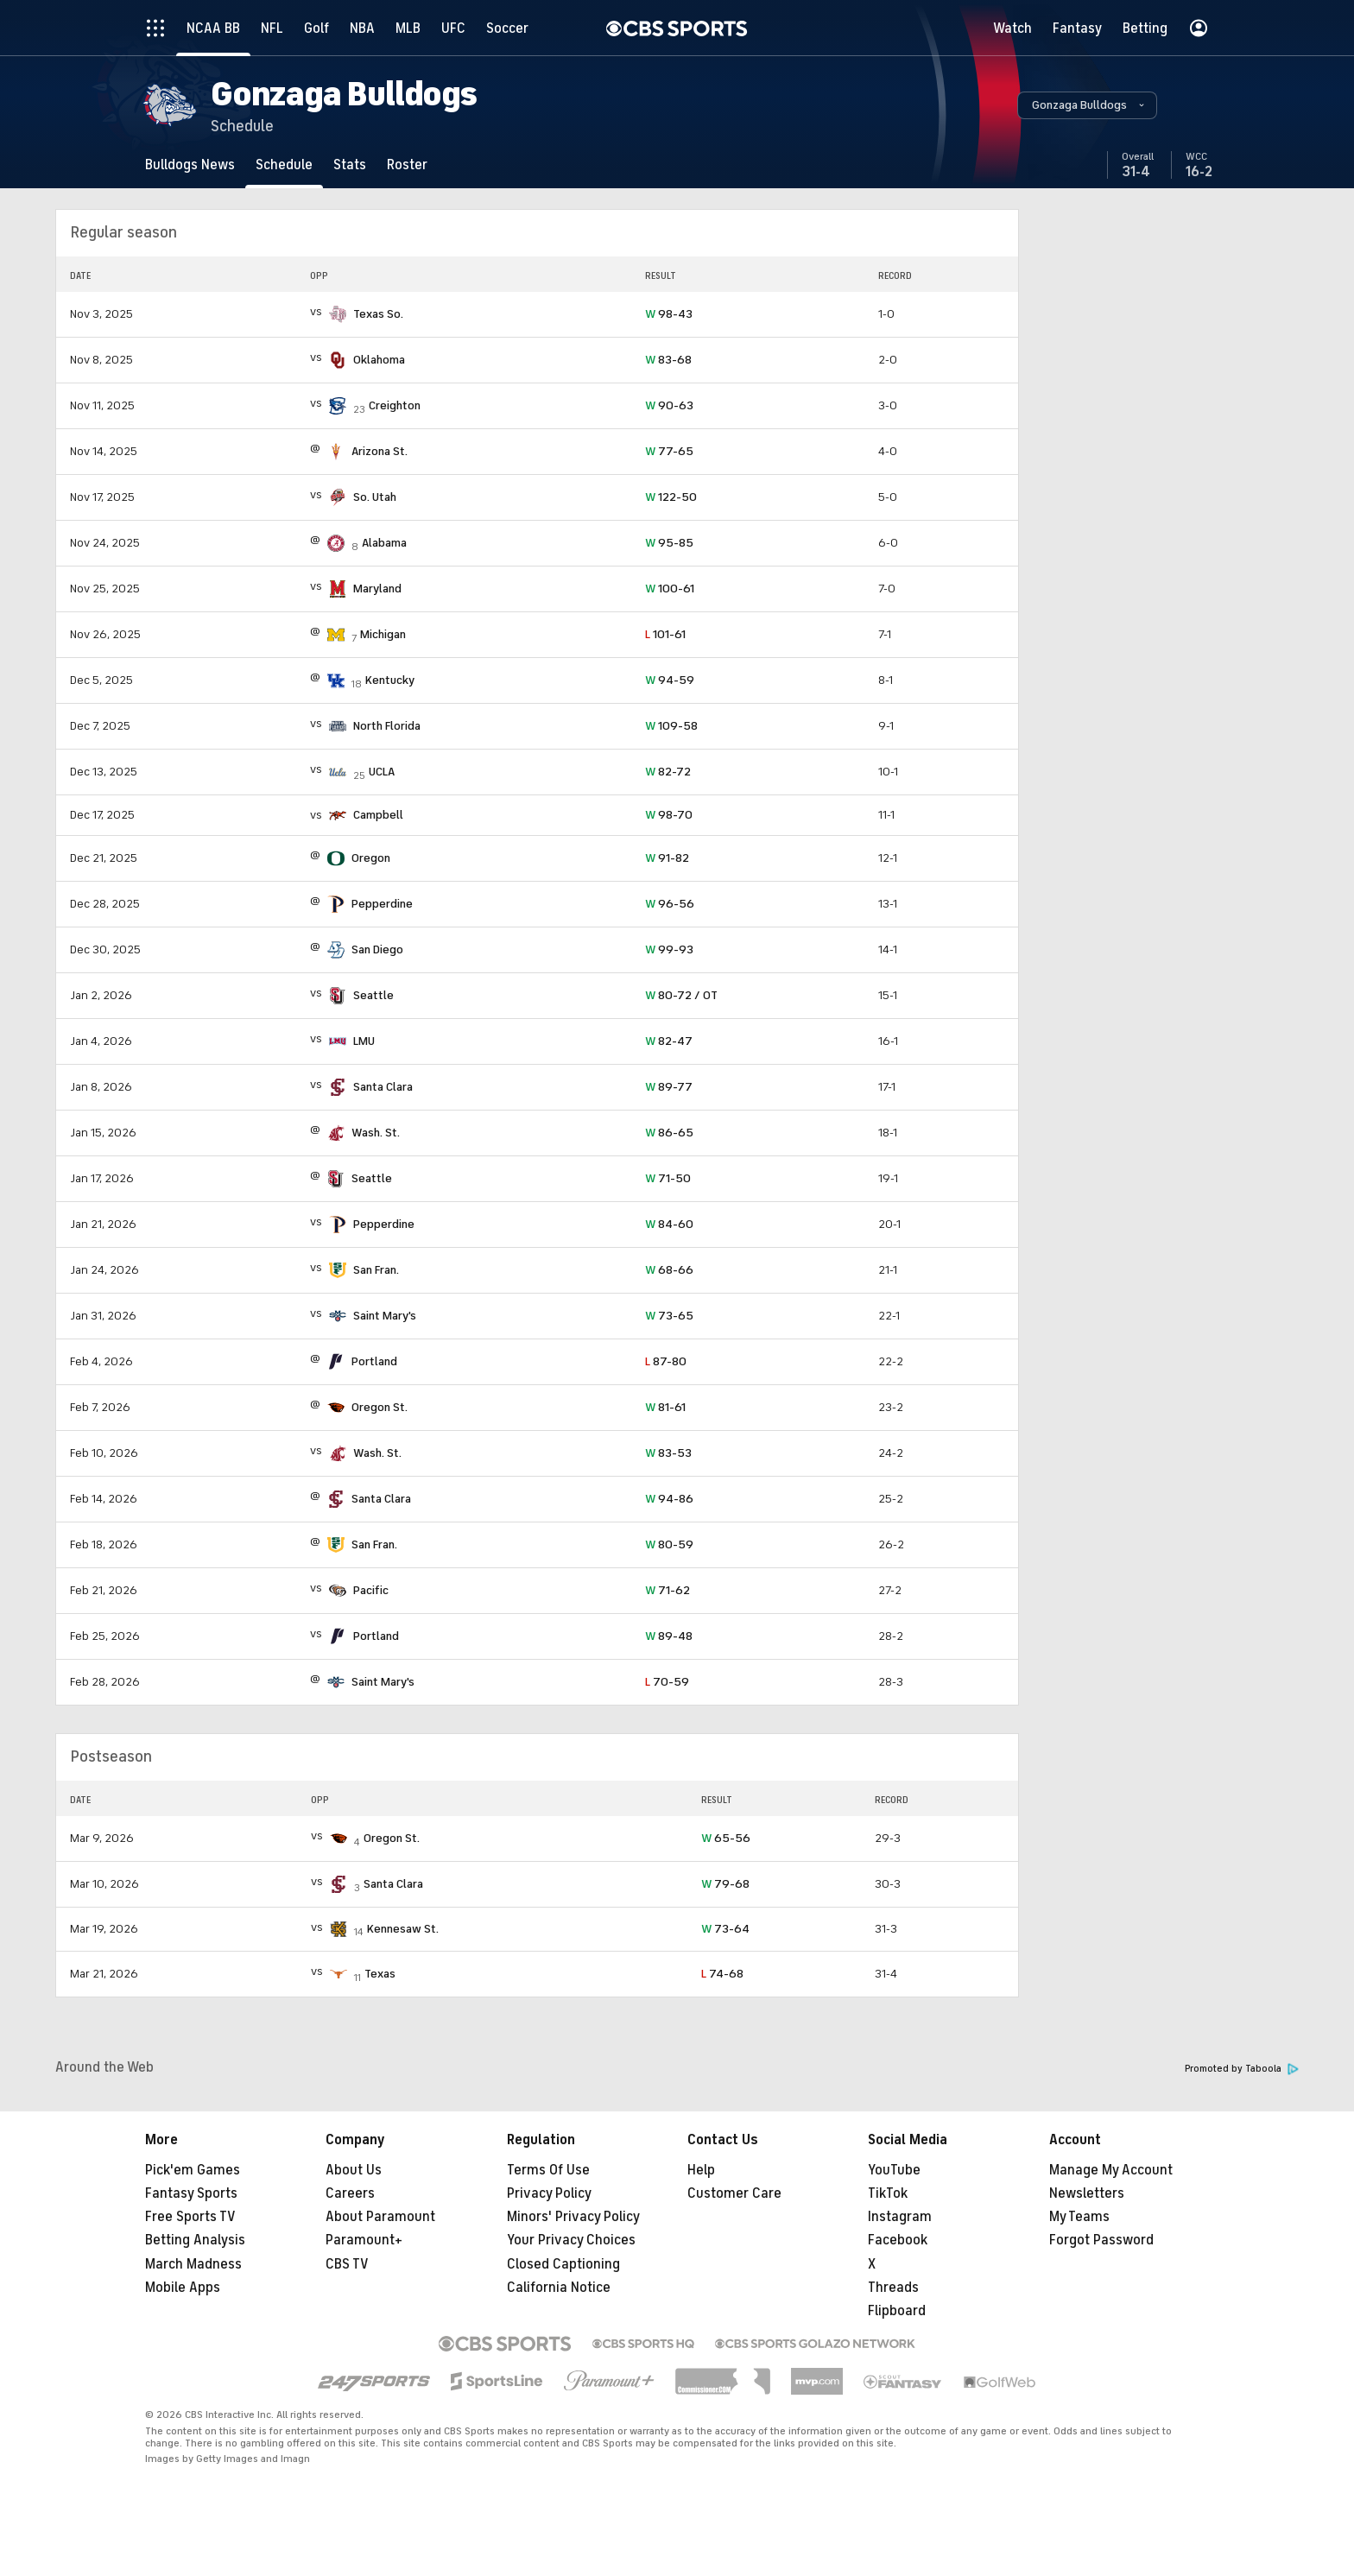  What do you see at coordinates (667, 1590) in the screenshot?
I see `71-62` at bounding box center [667, 1590].